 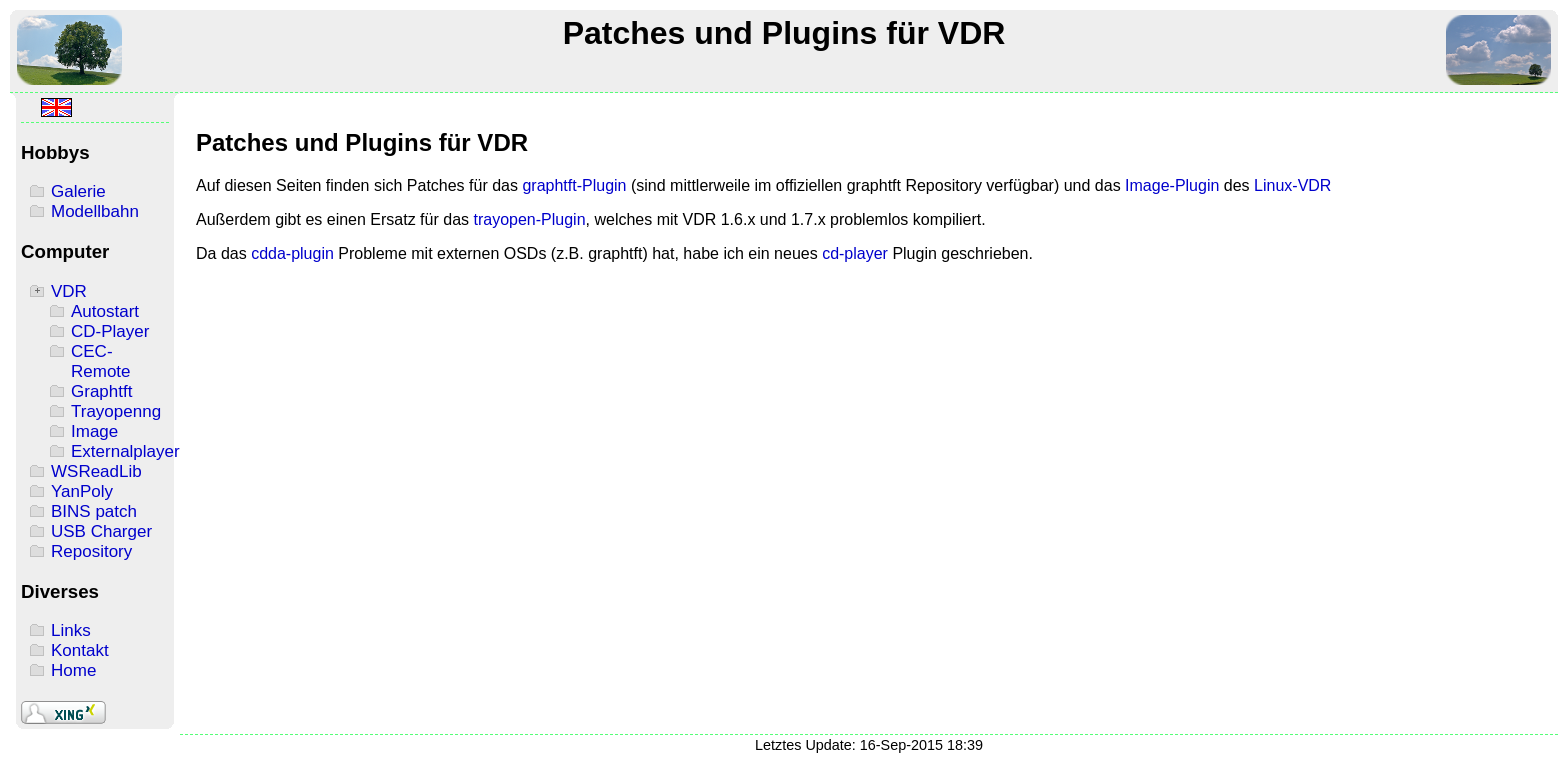 I want to click on Galerie, so click(x=78, y=191).